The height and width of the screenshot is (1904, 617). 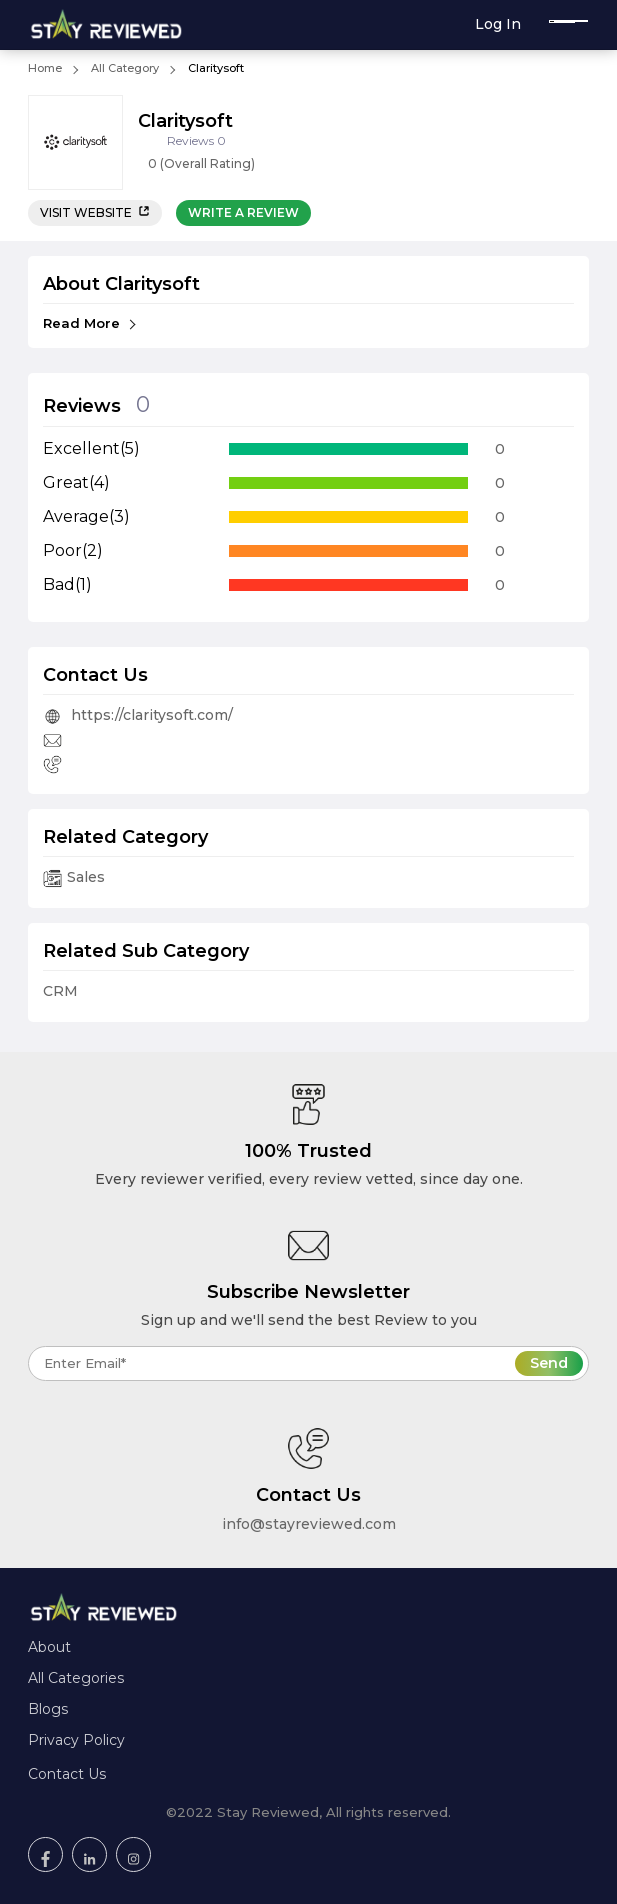 I want to click on Home, so click(x=45, y=68).